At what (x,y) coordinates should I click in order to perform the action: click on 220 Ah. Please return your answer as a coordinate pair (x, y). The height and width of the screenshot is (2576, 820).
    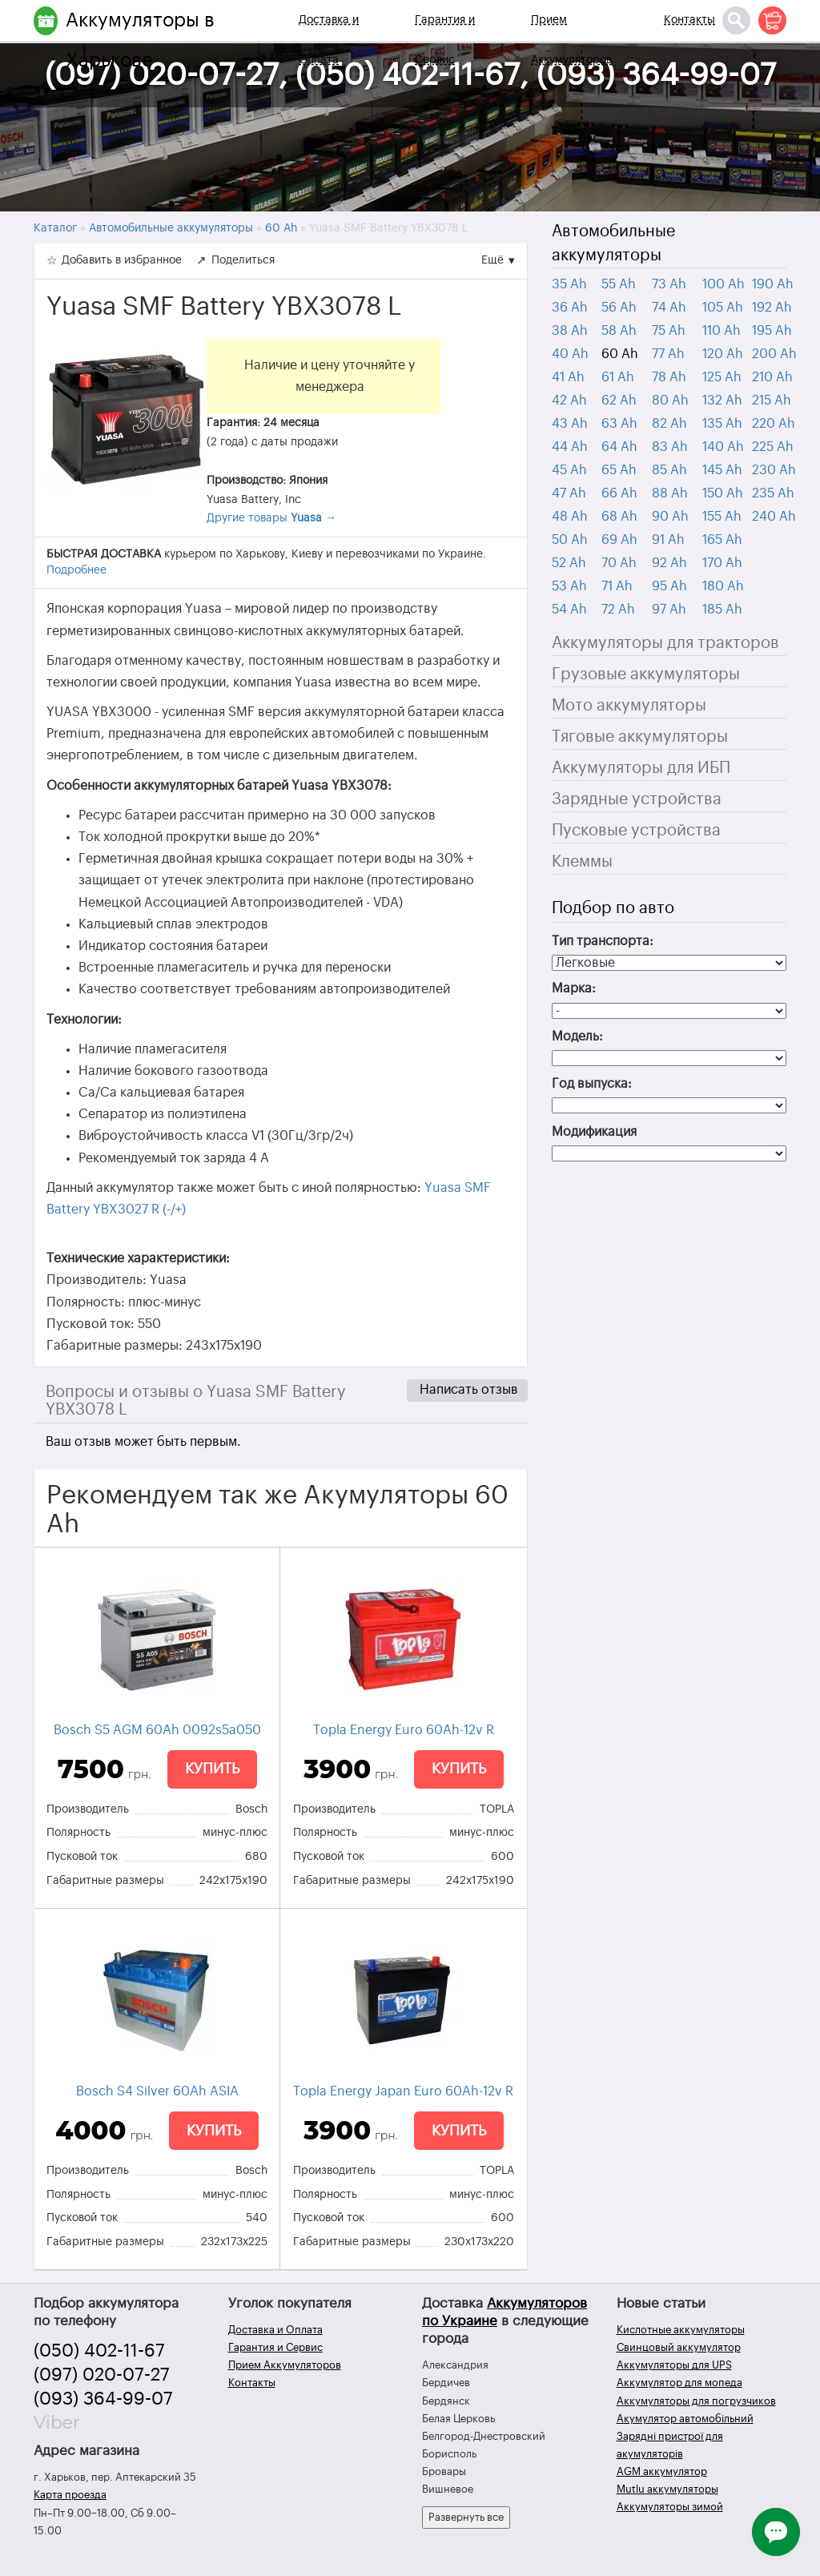
    Looking at the image, I should click on (773, 423).